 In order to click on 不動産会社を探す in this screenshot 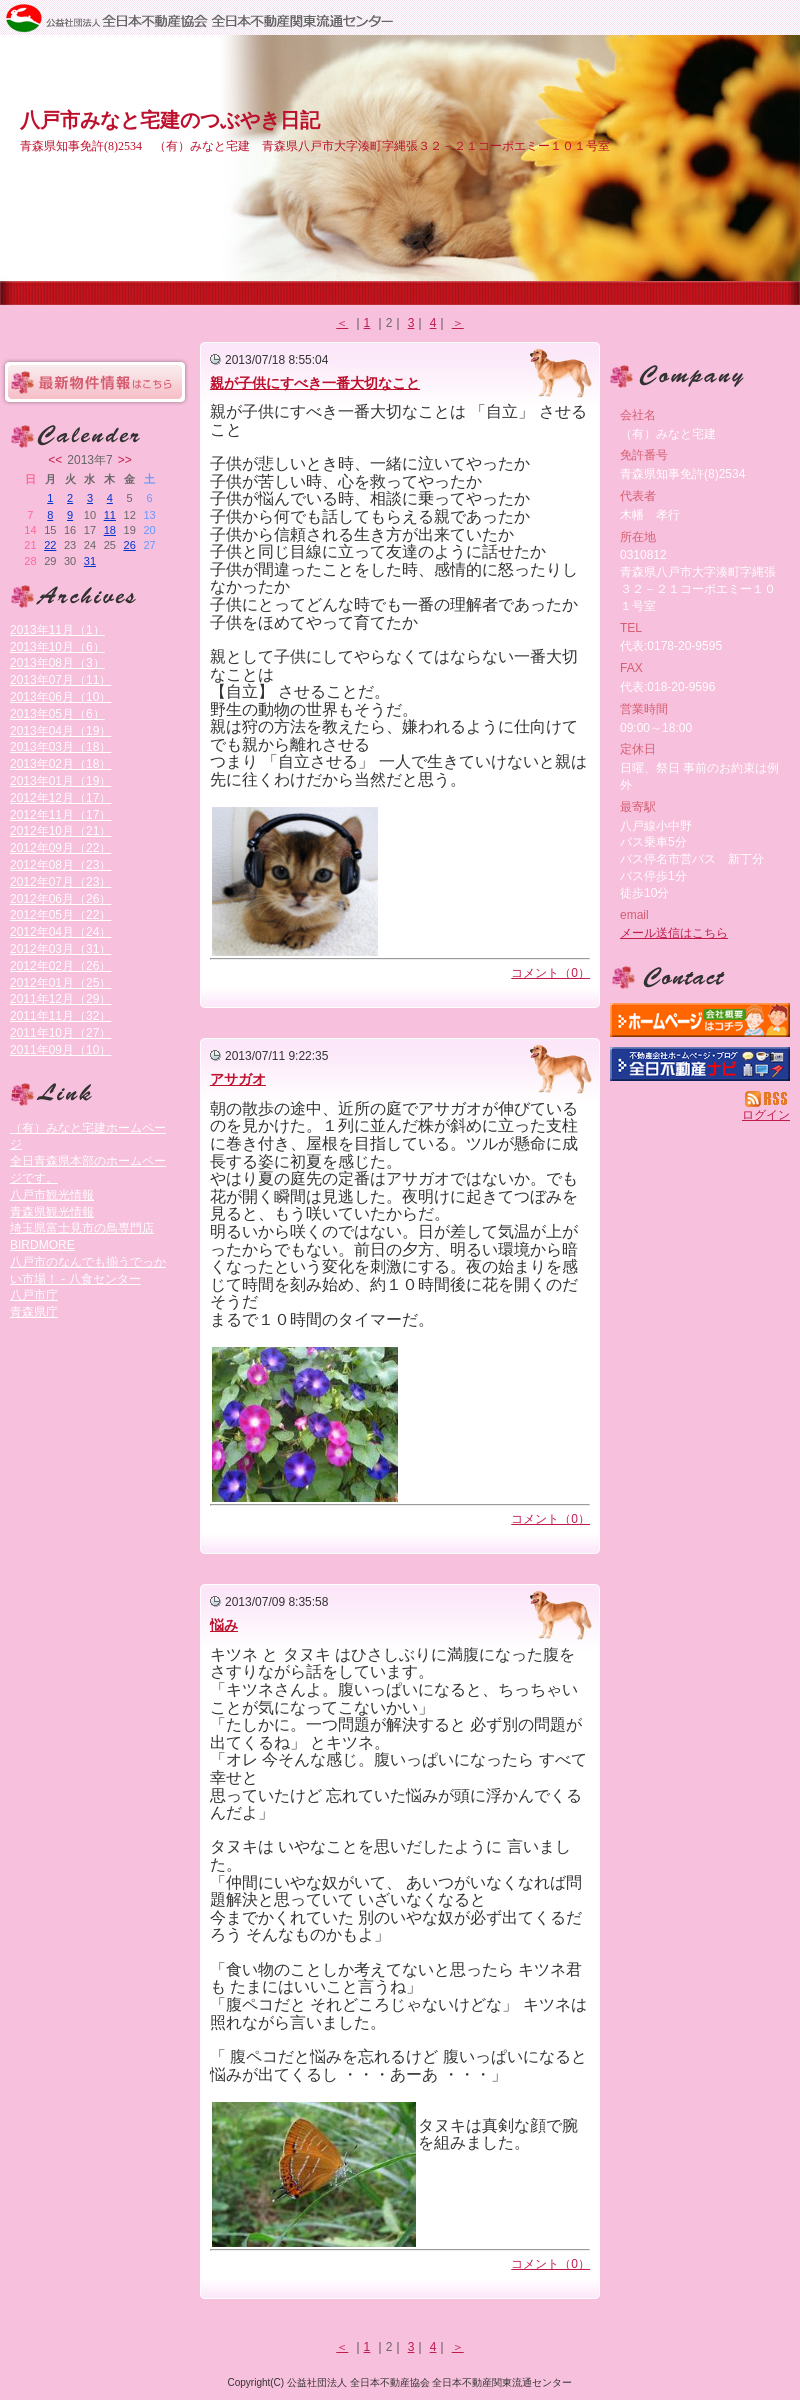, I will do `click(700, 1064)`.